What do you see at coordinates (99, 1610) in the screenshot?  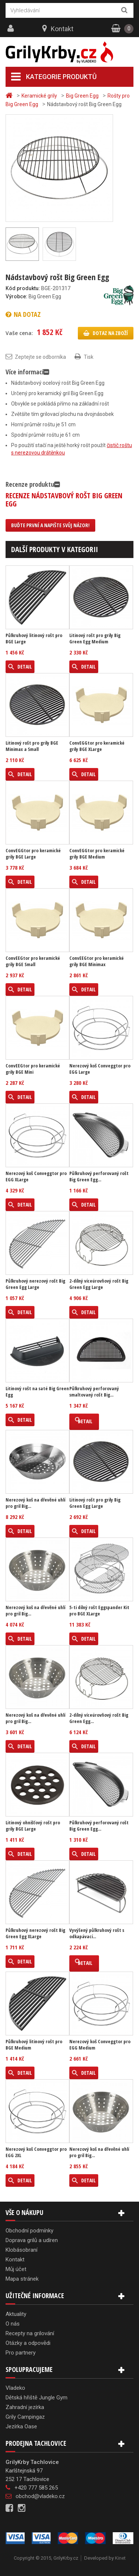 I see `5-ti dílný rošt Eggspander Kit pro BGE XLarge` at bounding box center [99, 1610].